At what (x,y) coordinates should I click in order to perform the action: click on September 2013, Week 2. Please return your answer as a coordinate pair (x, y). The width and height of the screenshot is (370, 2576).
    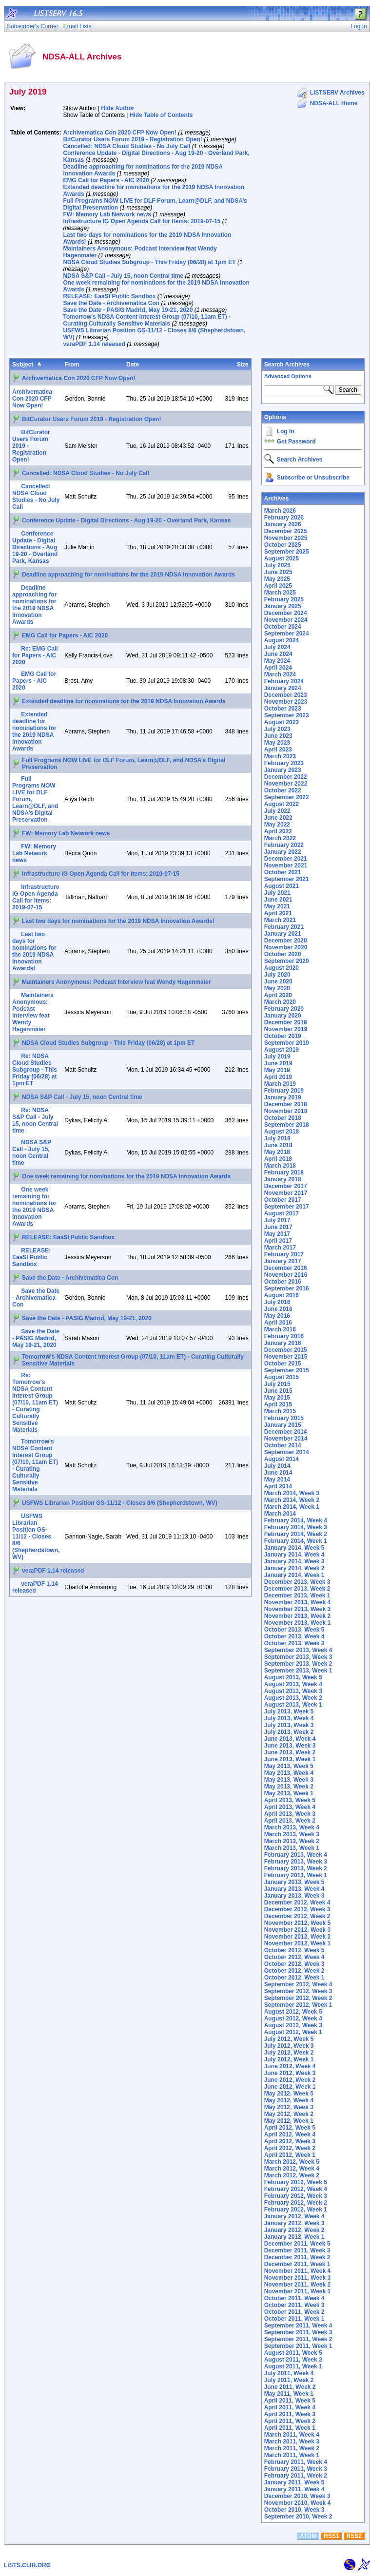
    Looking at the image, I should click on (298, 1663).